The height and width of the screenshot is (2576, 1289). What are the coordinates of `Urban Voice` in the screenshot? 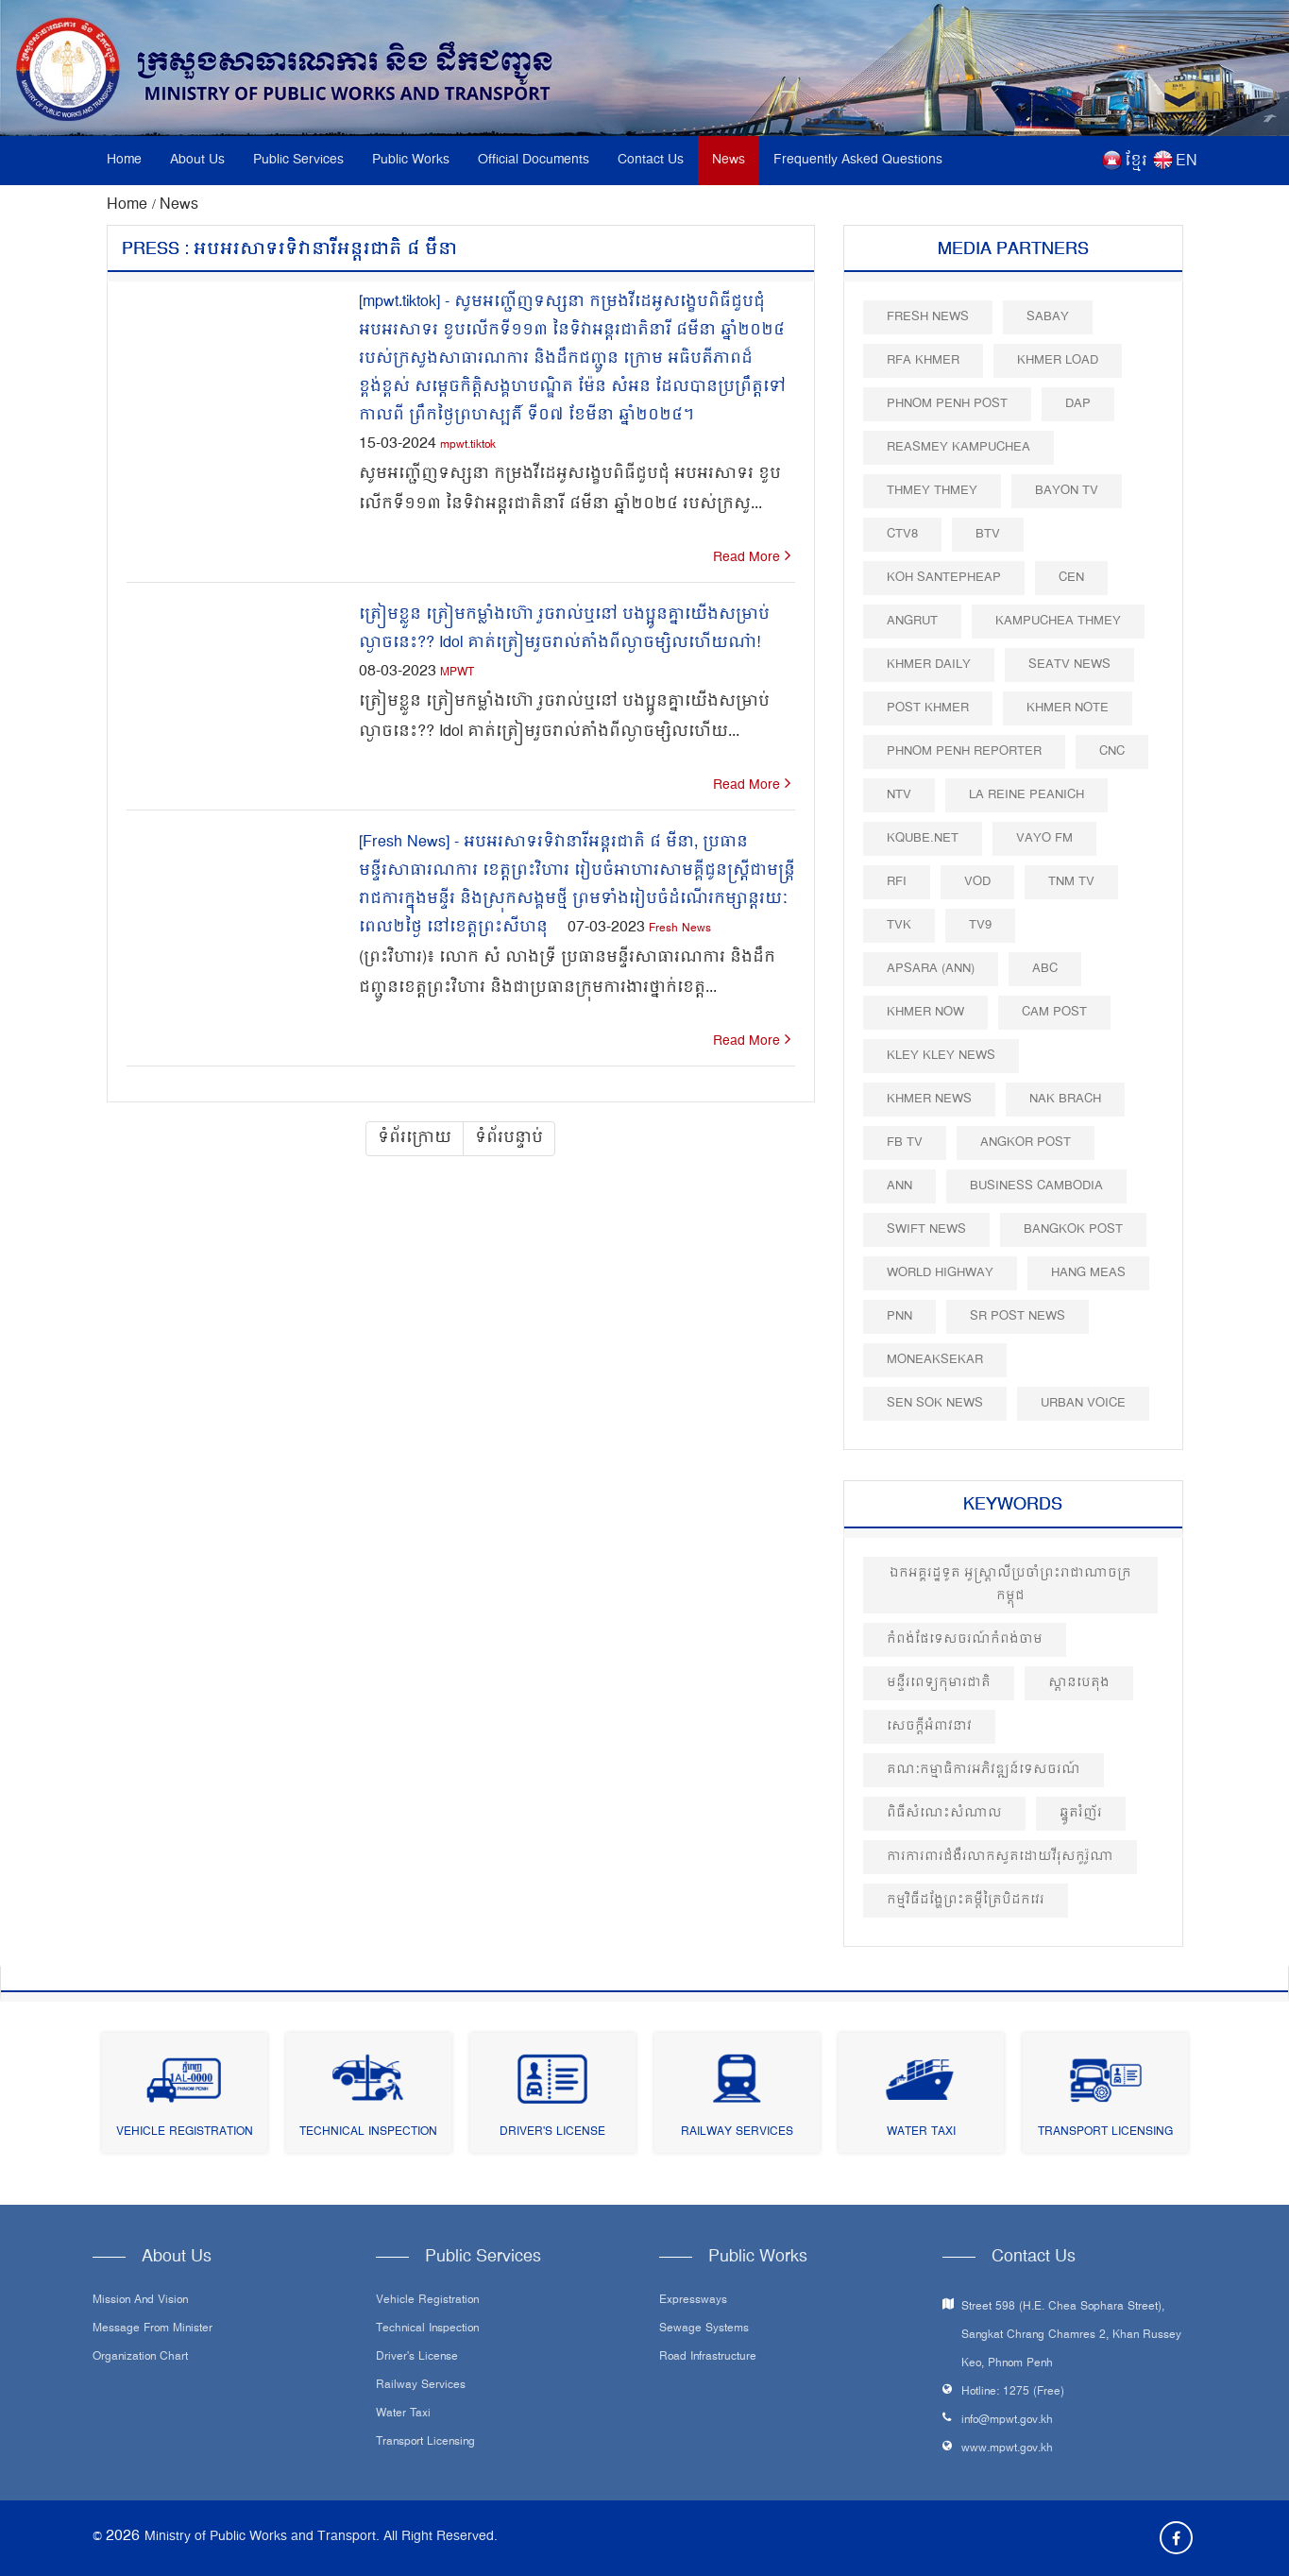 It's located at (1083, 1403).